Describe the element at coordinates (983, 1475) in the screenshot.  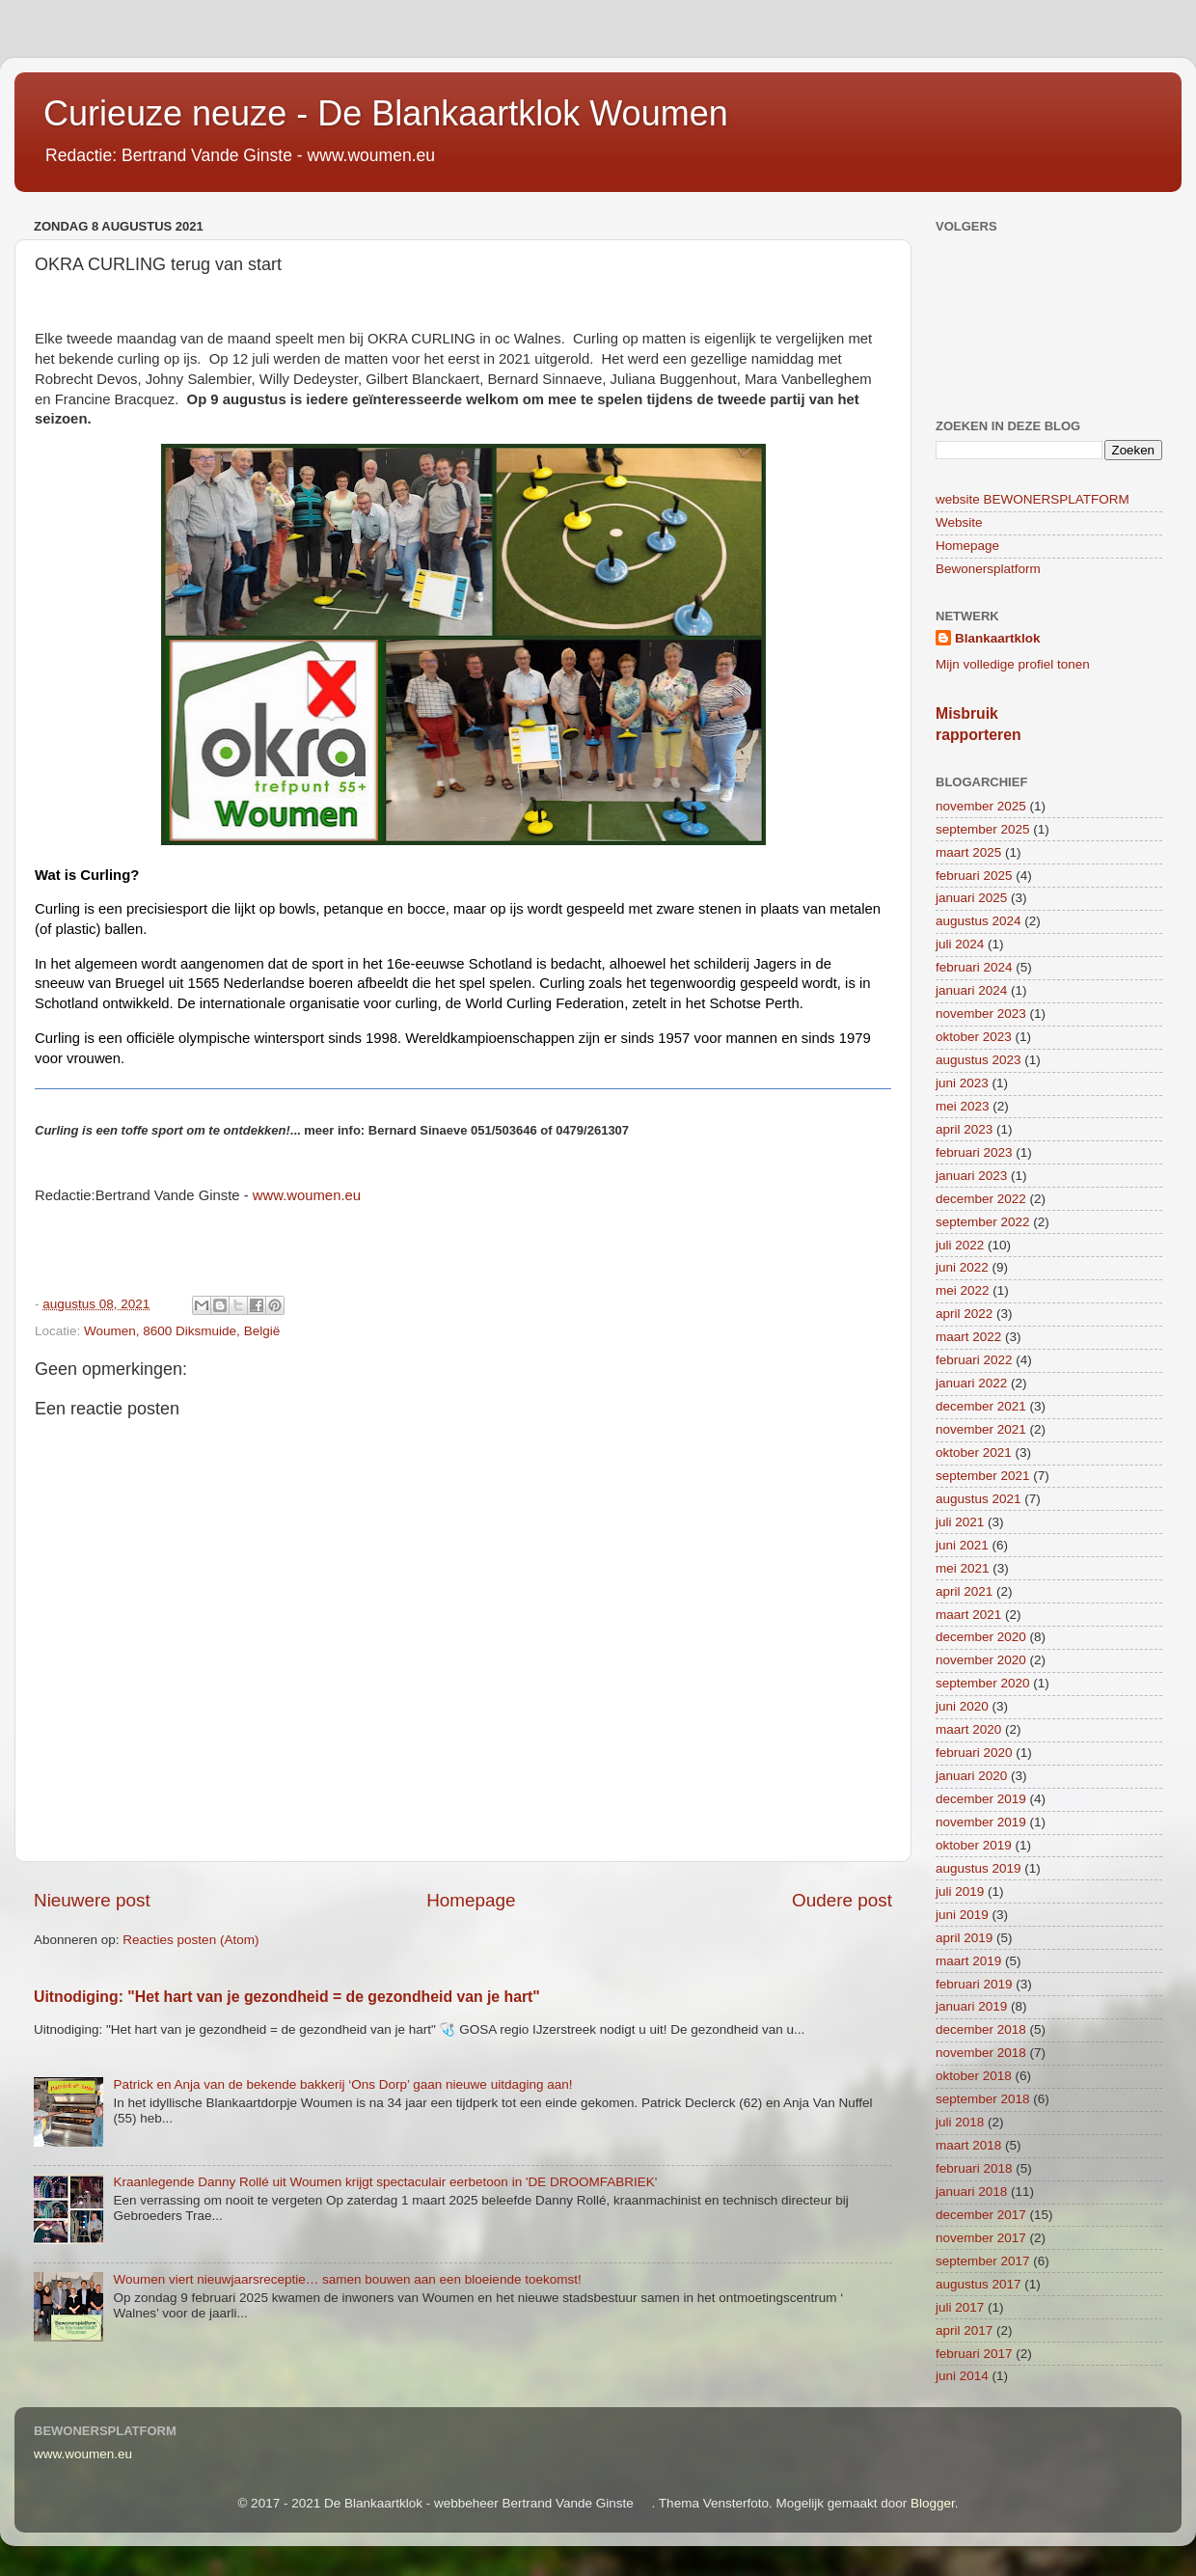
I see `september 2021` at that location.